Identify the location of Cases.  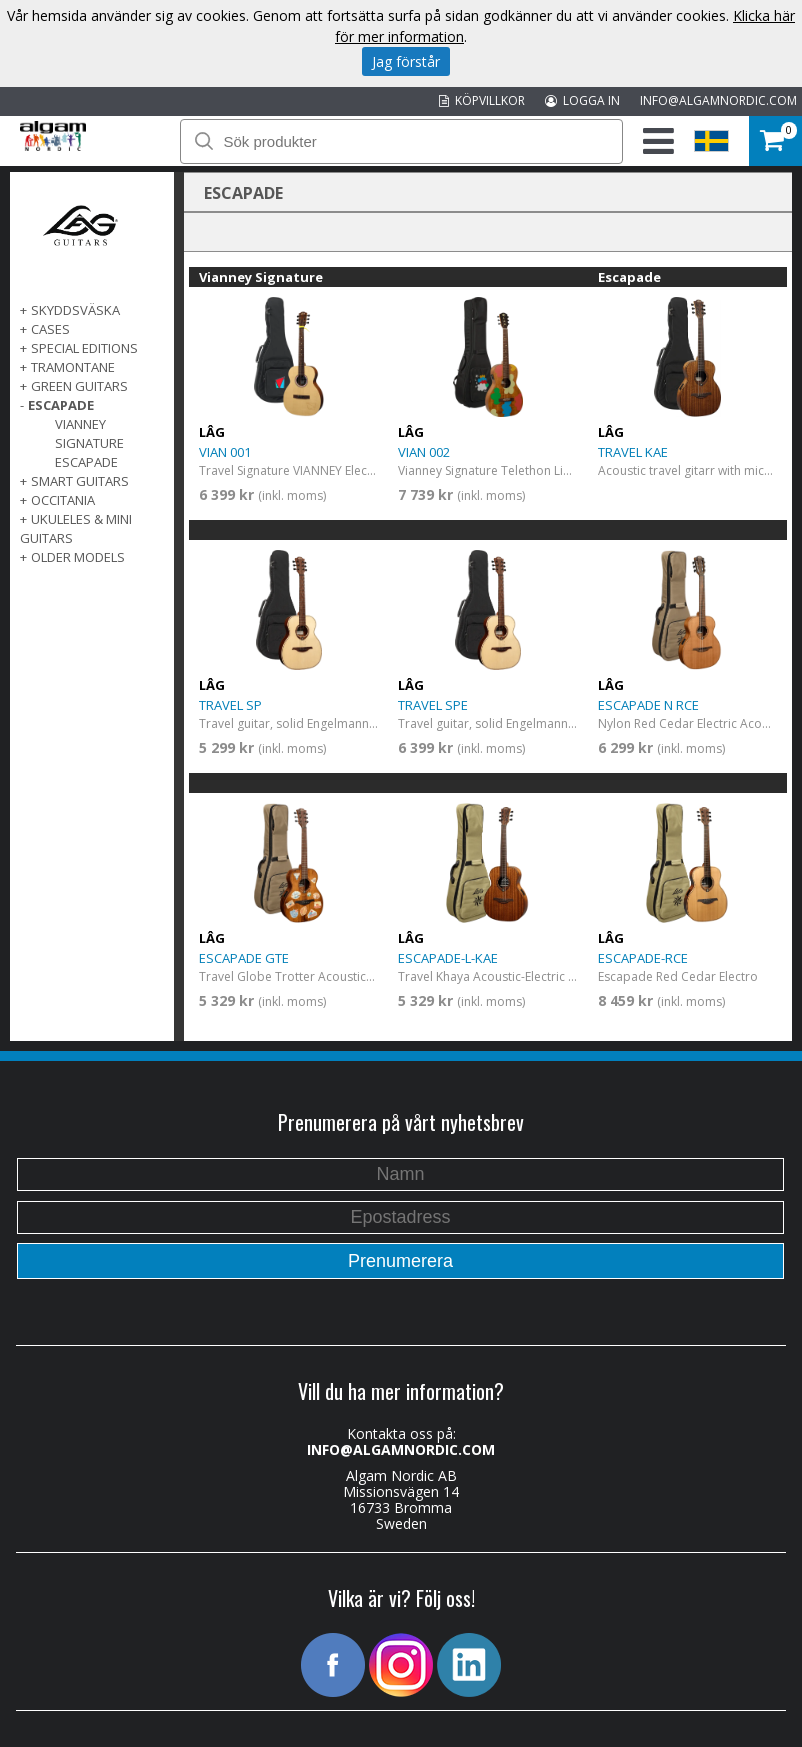
(50, 329).